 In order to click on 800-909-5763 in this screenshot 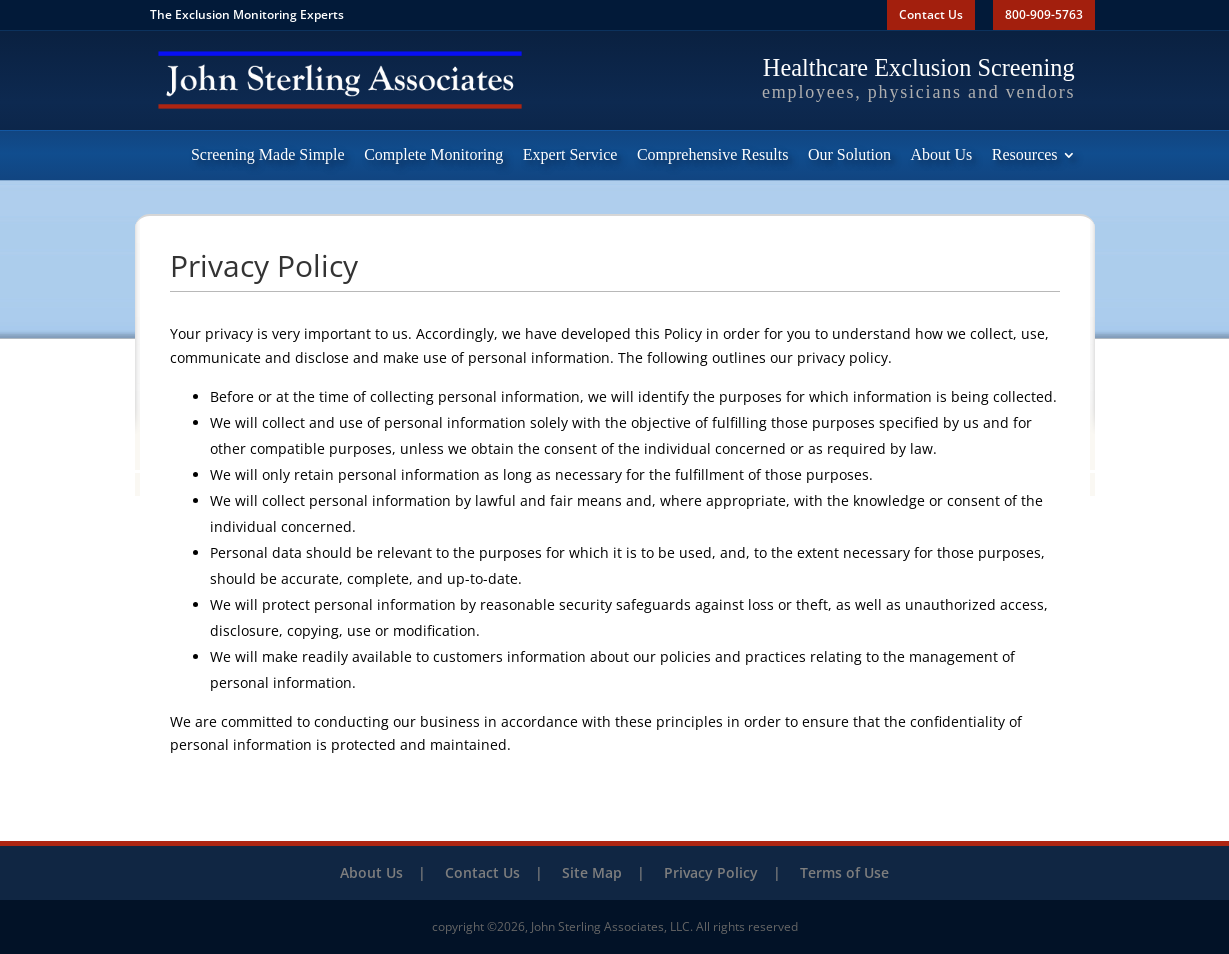, I will do `click(1044, 14)`.